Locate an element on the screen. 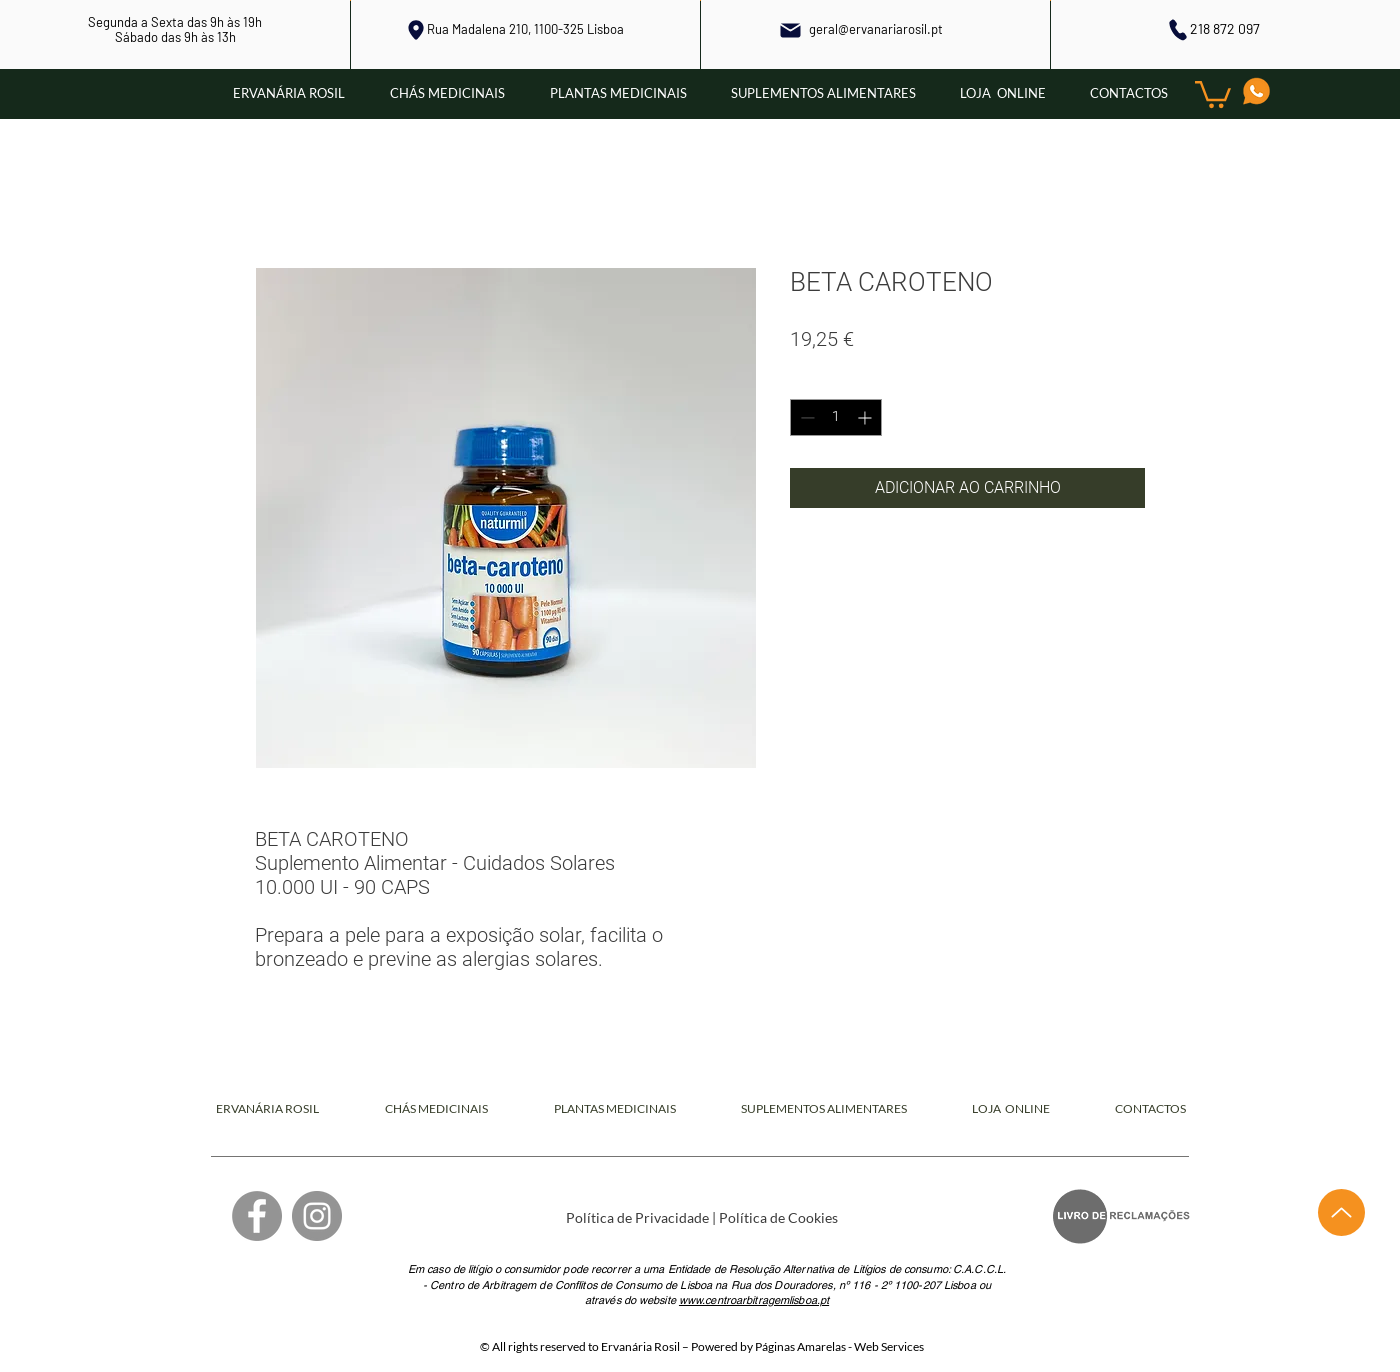 Image resolution: width=1400 pixels, height=1372 pixels. [Facebook] is located at coordinates (257, 1216).